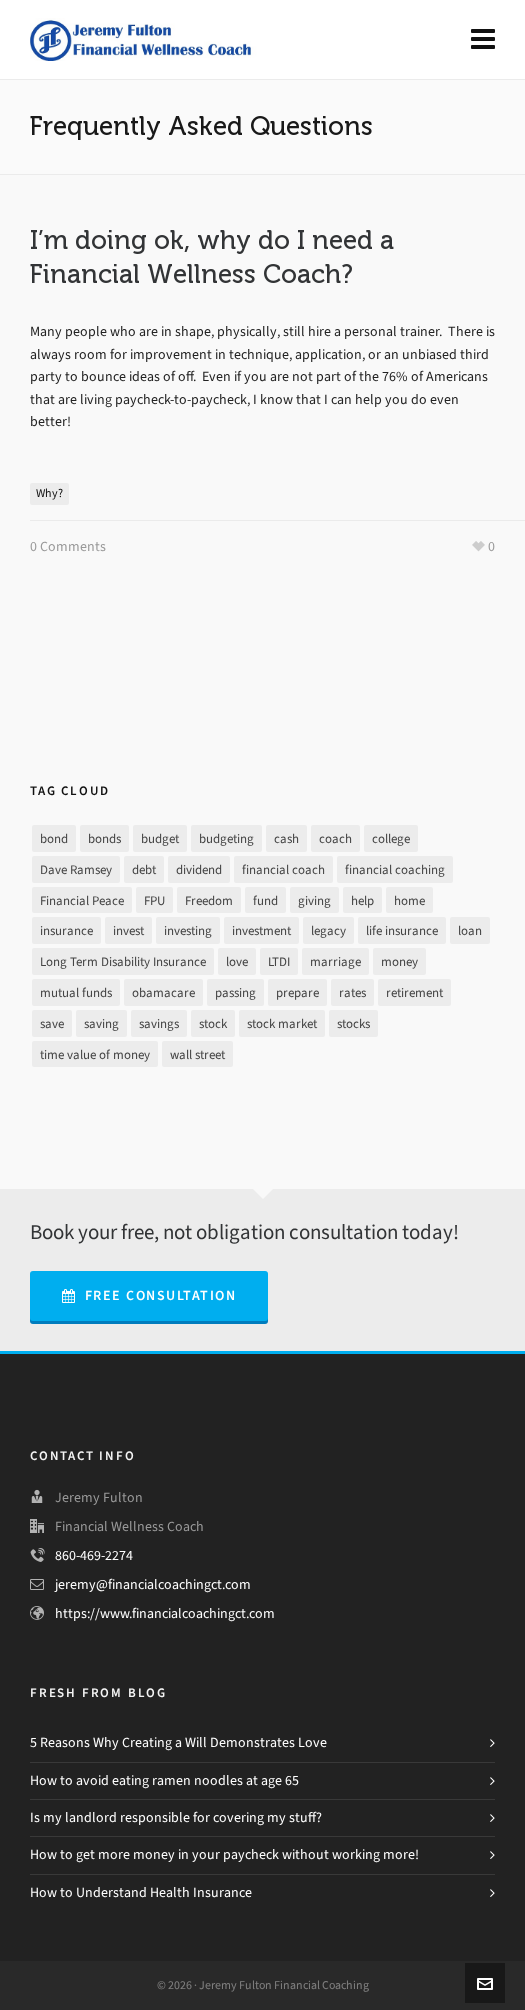 The image size is (525, 2010). What do you see at coordinates (362, 900) in the screenshot?
I see `help [help (7 items)]` at bounding box center [362, 900].